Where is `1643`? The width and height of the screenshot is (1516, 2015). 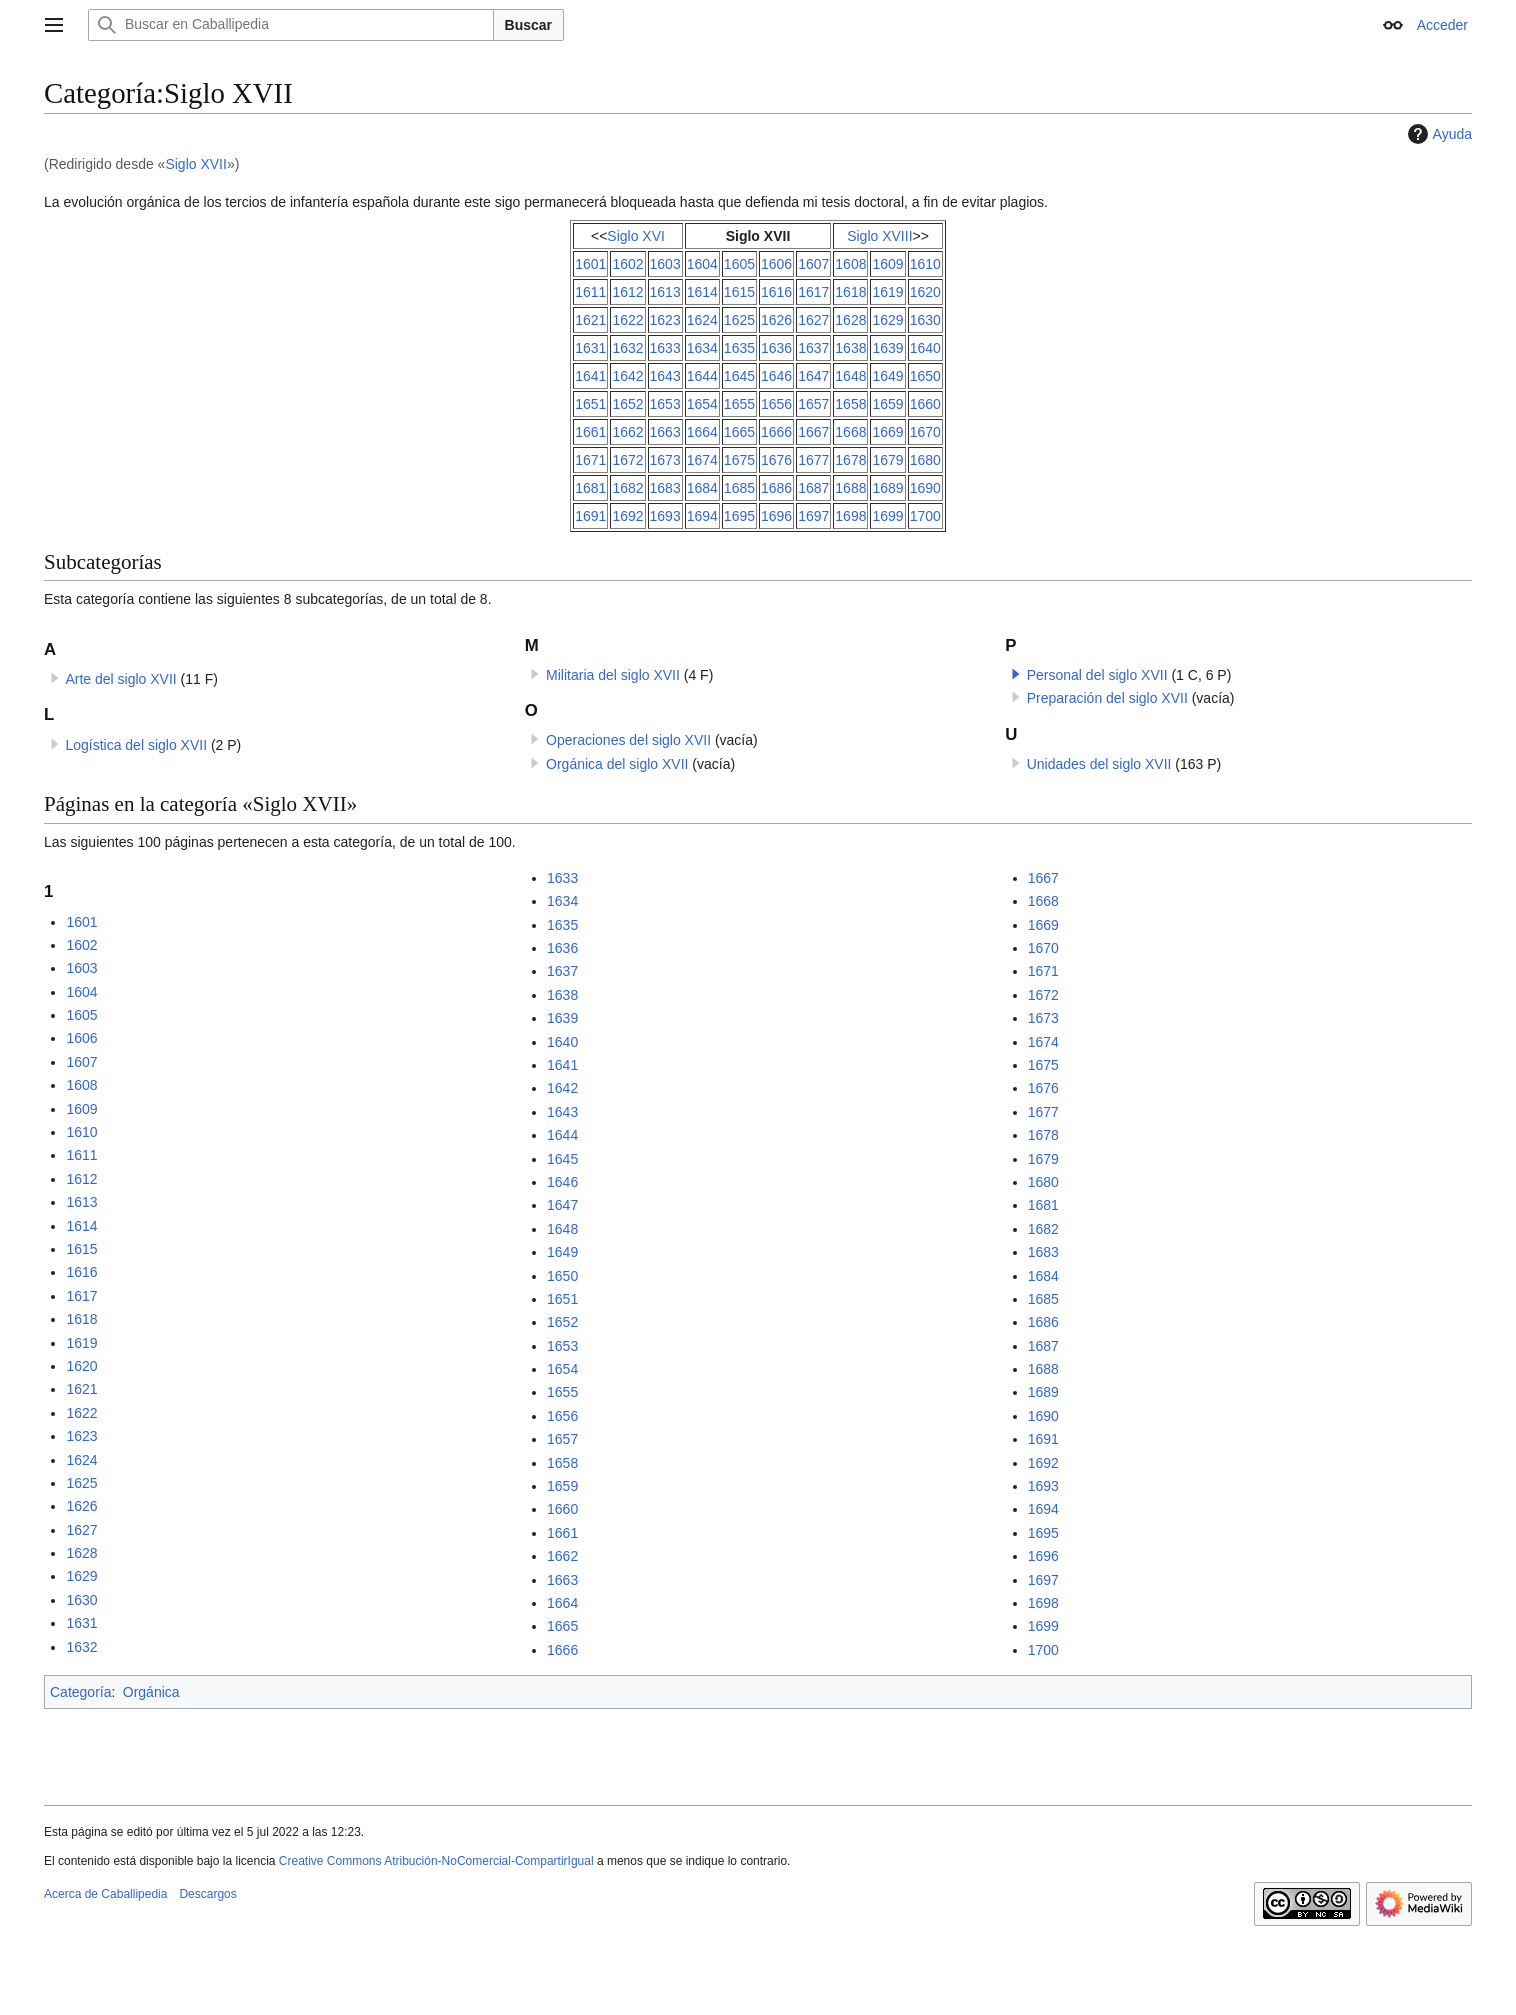 1643 is located at coordinates (665, 376).